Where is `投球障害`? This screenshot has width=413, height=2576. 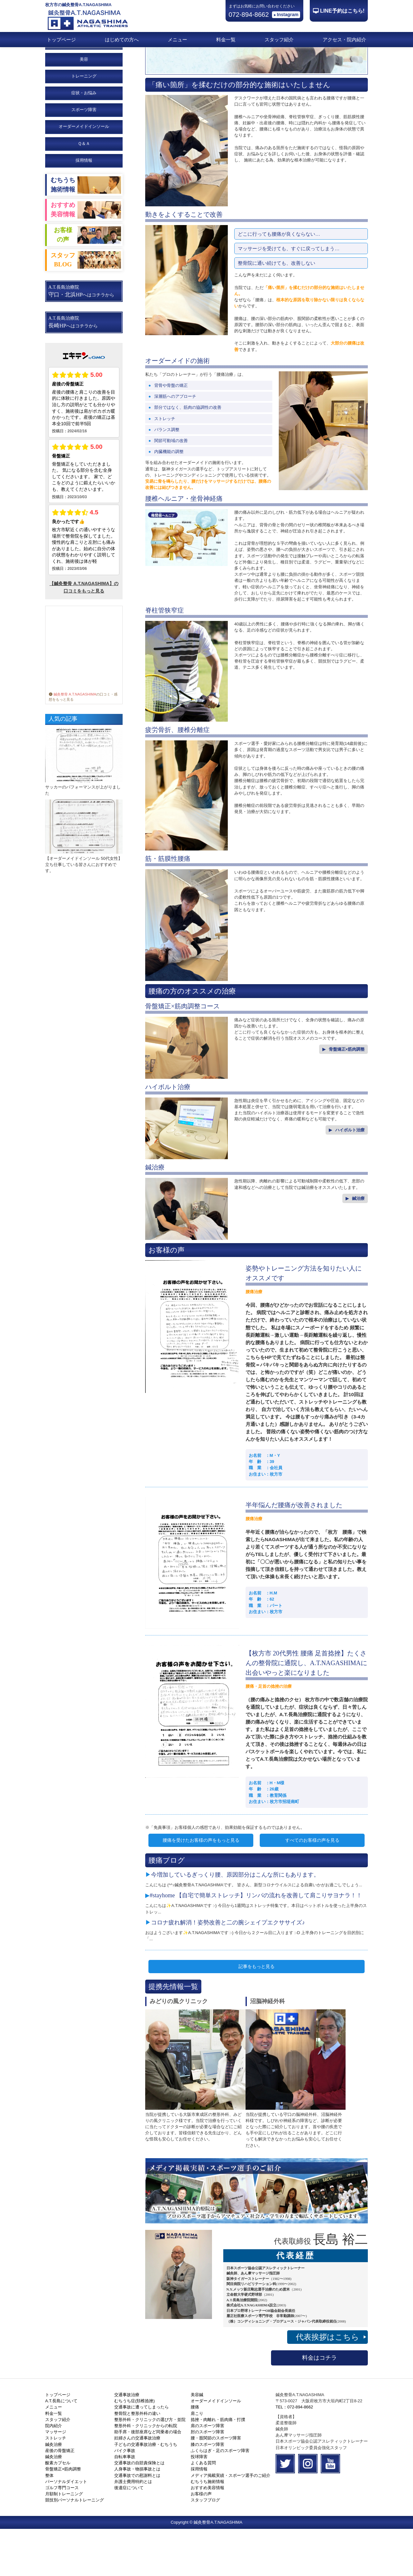
投球障害 is located at coordinates (199, 2503).